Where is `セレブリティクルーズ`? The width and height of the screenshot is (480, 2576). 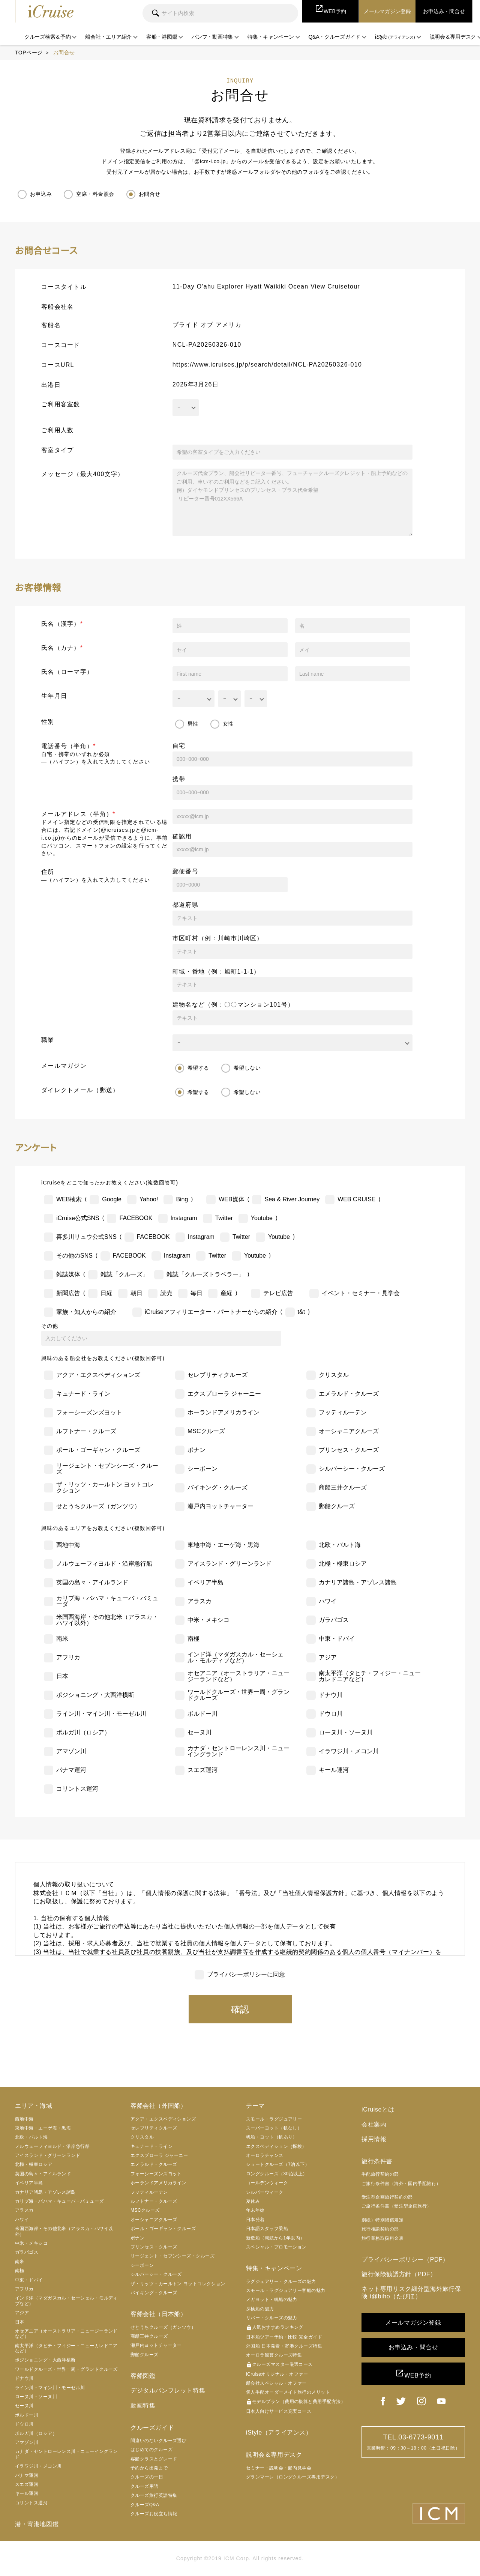
セレブリティクルーズ is located at coordinates (218, 1375).